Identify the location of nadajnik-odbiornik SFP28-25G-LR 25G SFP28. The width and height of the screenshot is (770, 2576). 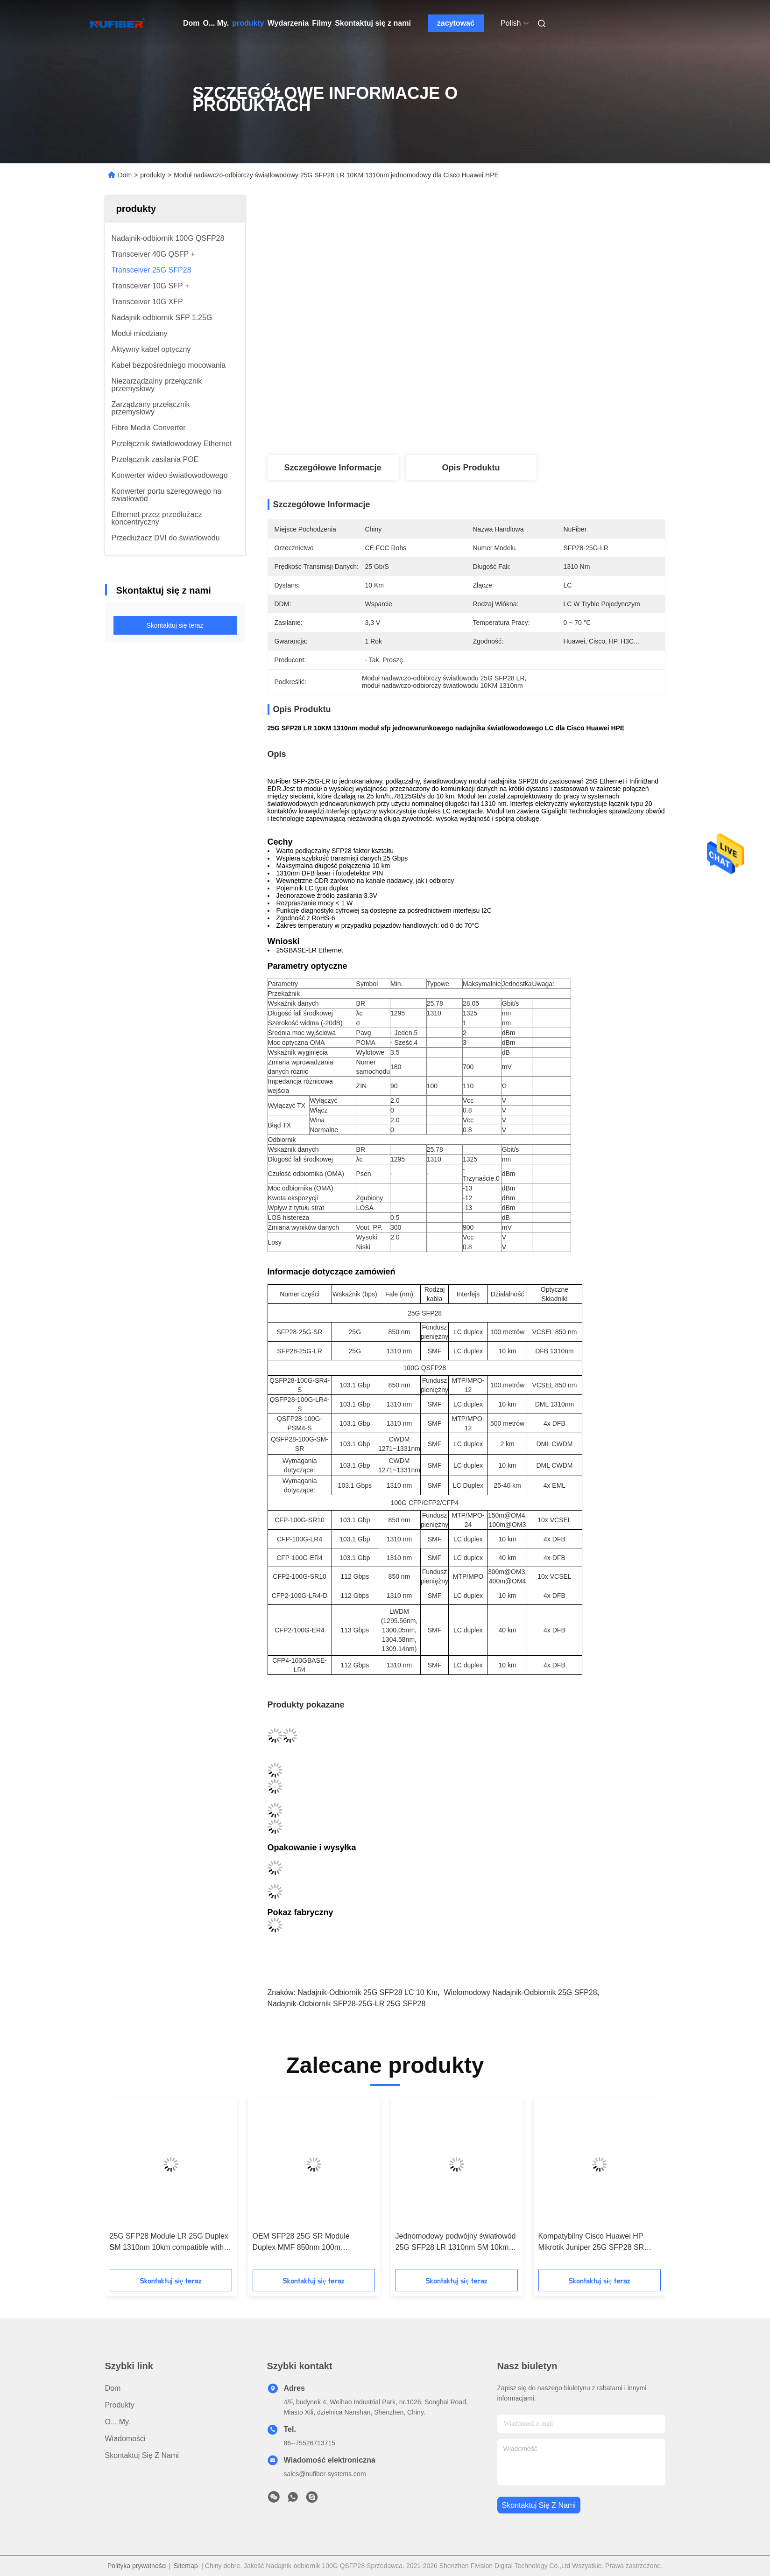
(347, 2004).